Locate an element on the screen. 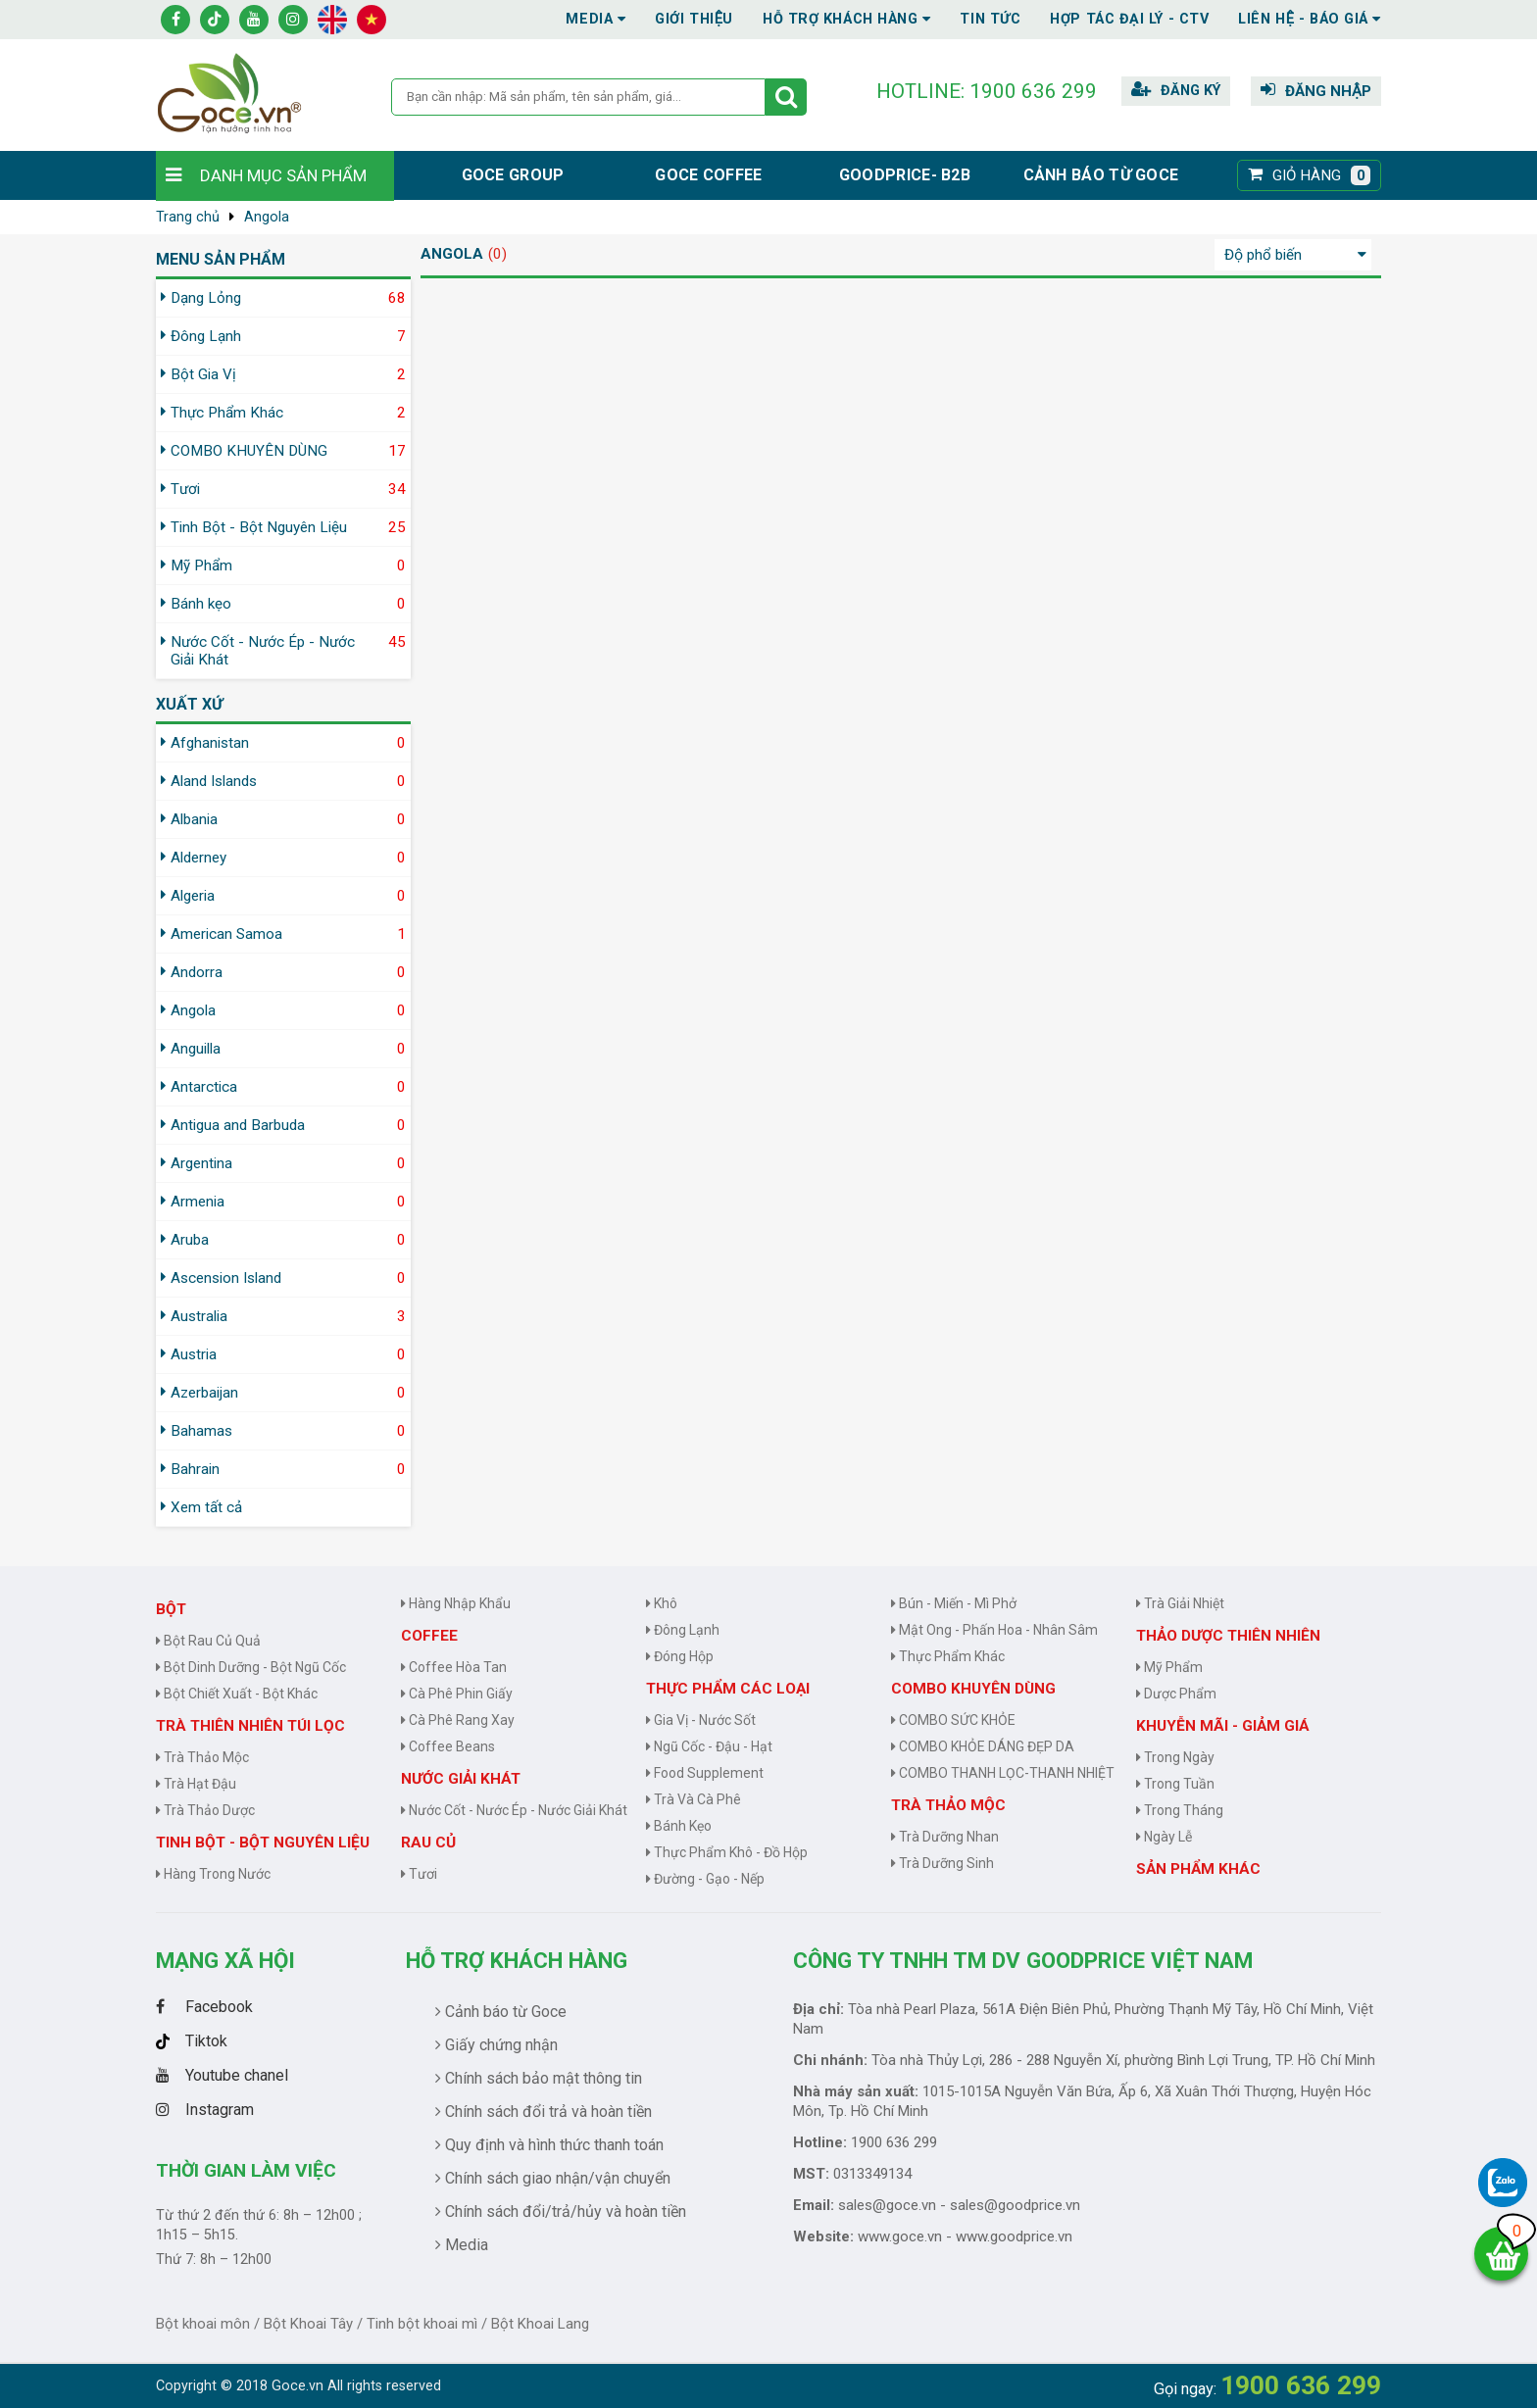 This screenshot has width=1537, height=2408. Danh mục sản phẩm is located at coordinates (283, 175).